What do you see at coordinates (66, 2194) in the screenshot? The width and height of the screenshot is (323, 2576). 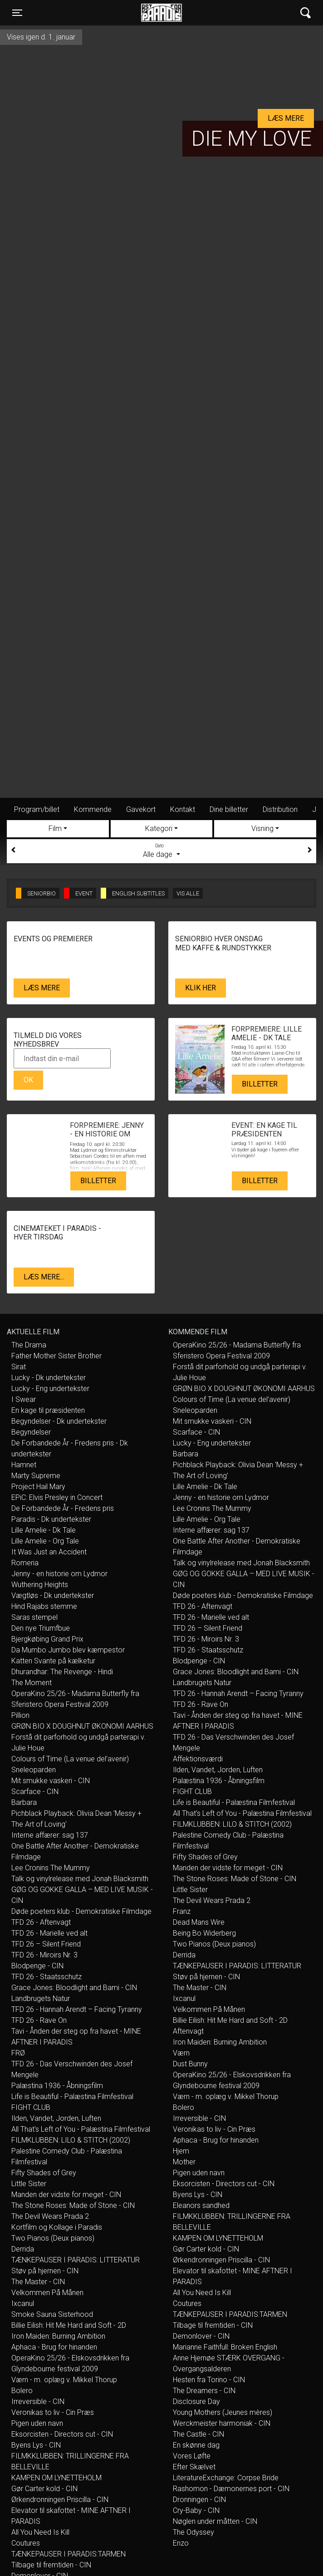 I see `Manden der vidste for meget - CIN` at bounding box center [66, 2194].